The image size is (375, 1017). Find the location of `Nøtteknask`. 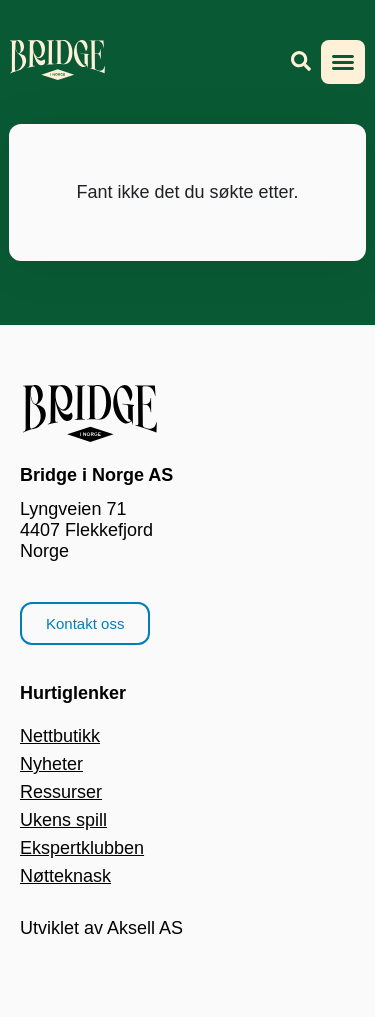

Nøtteknask is located at coordinates (65, 876).